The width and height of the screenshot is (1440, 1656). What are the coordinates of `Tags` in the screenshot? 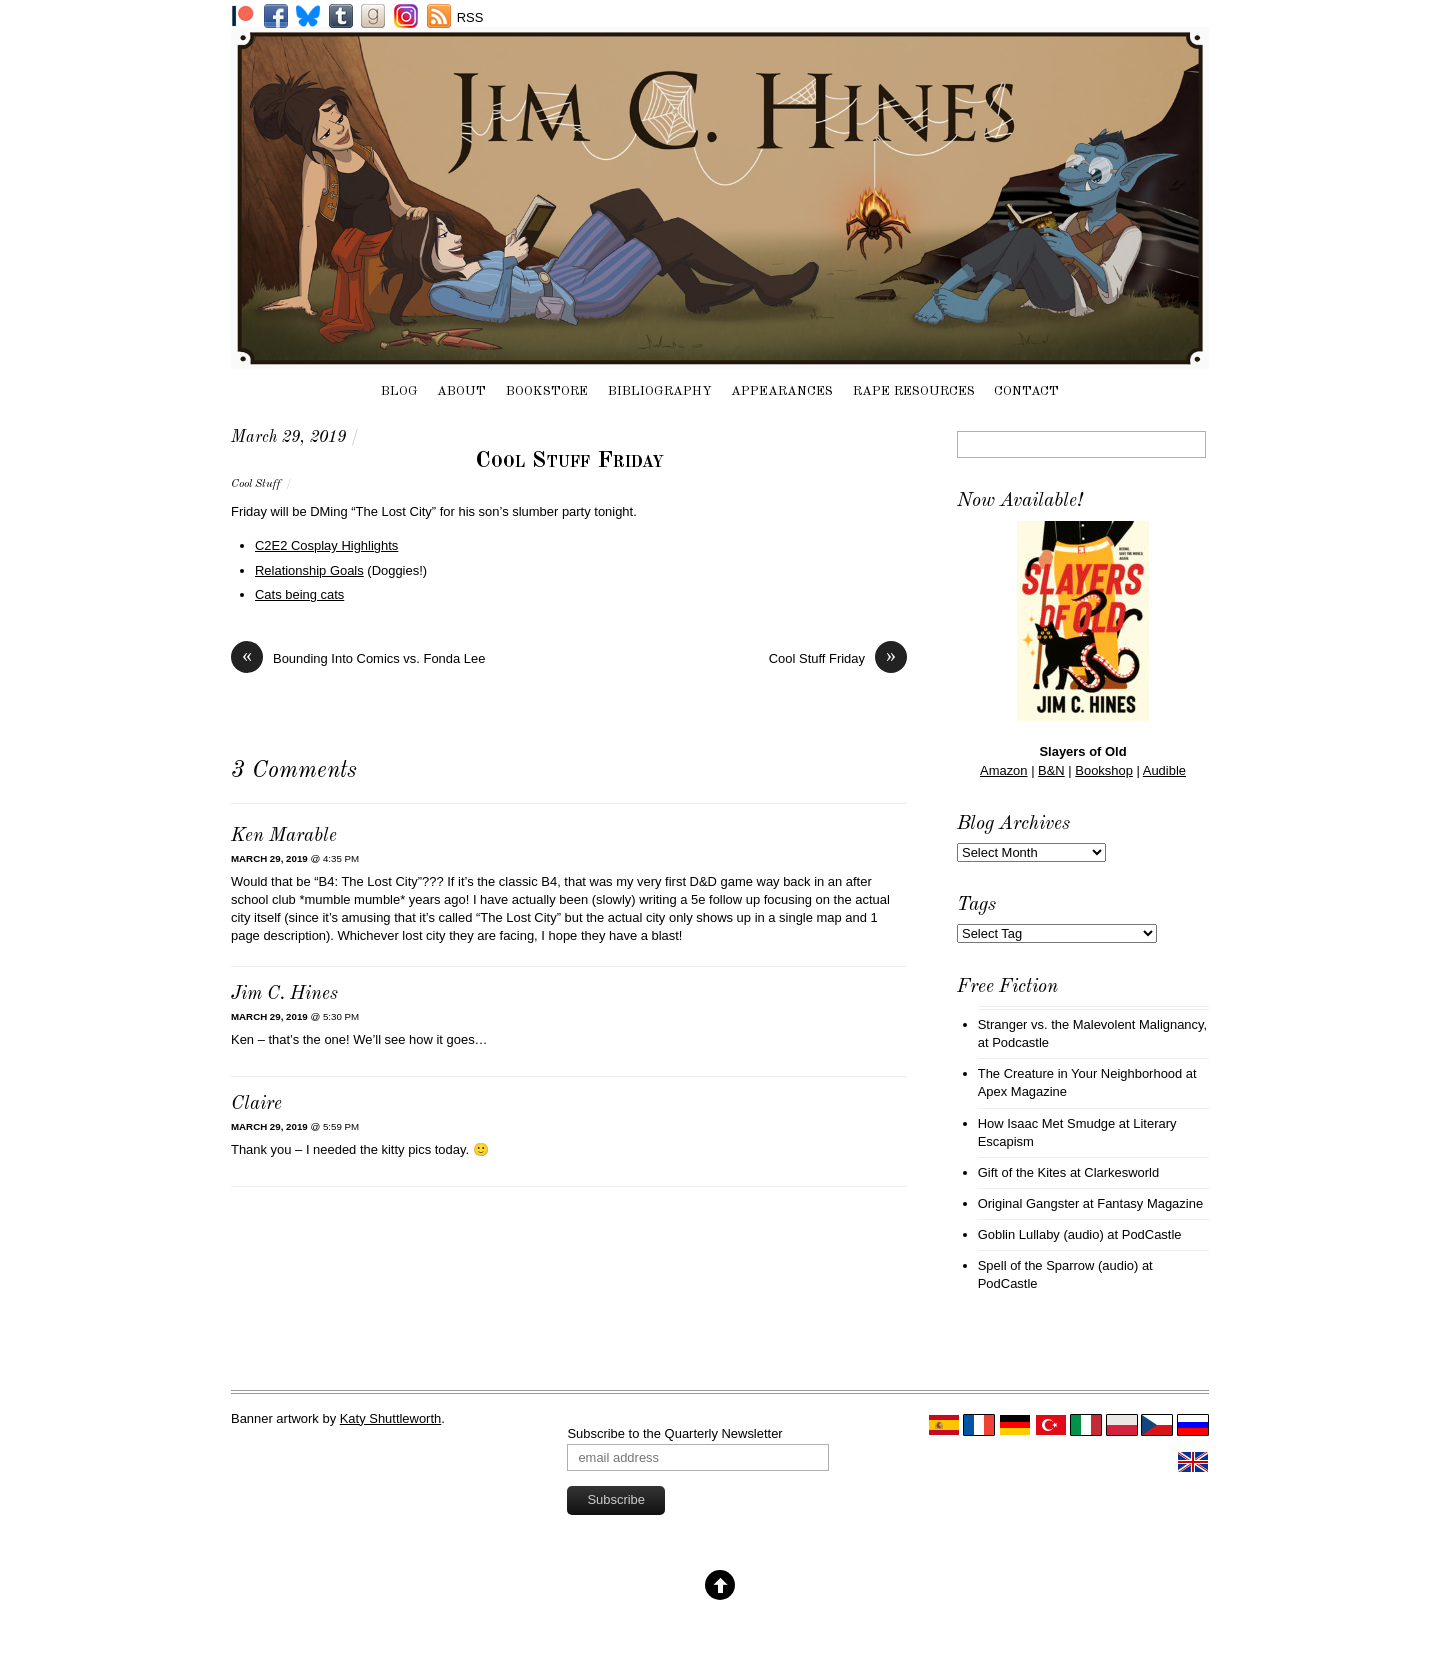 It's located at (976, 905).